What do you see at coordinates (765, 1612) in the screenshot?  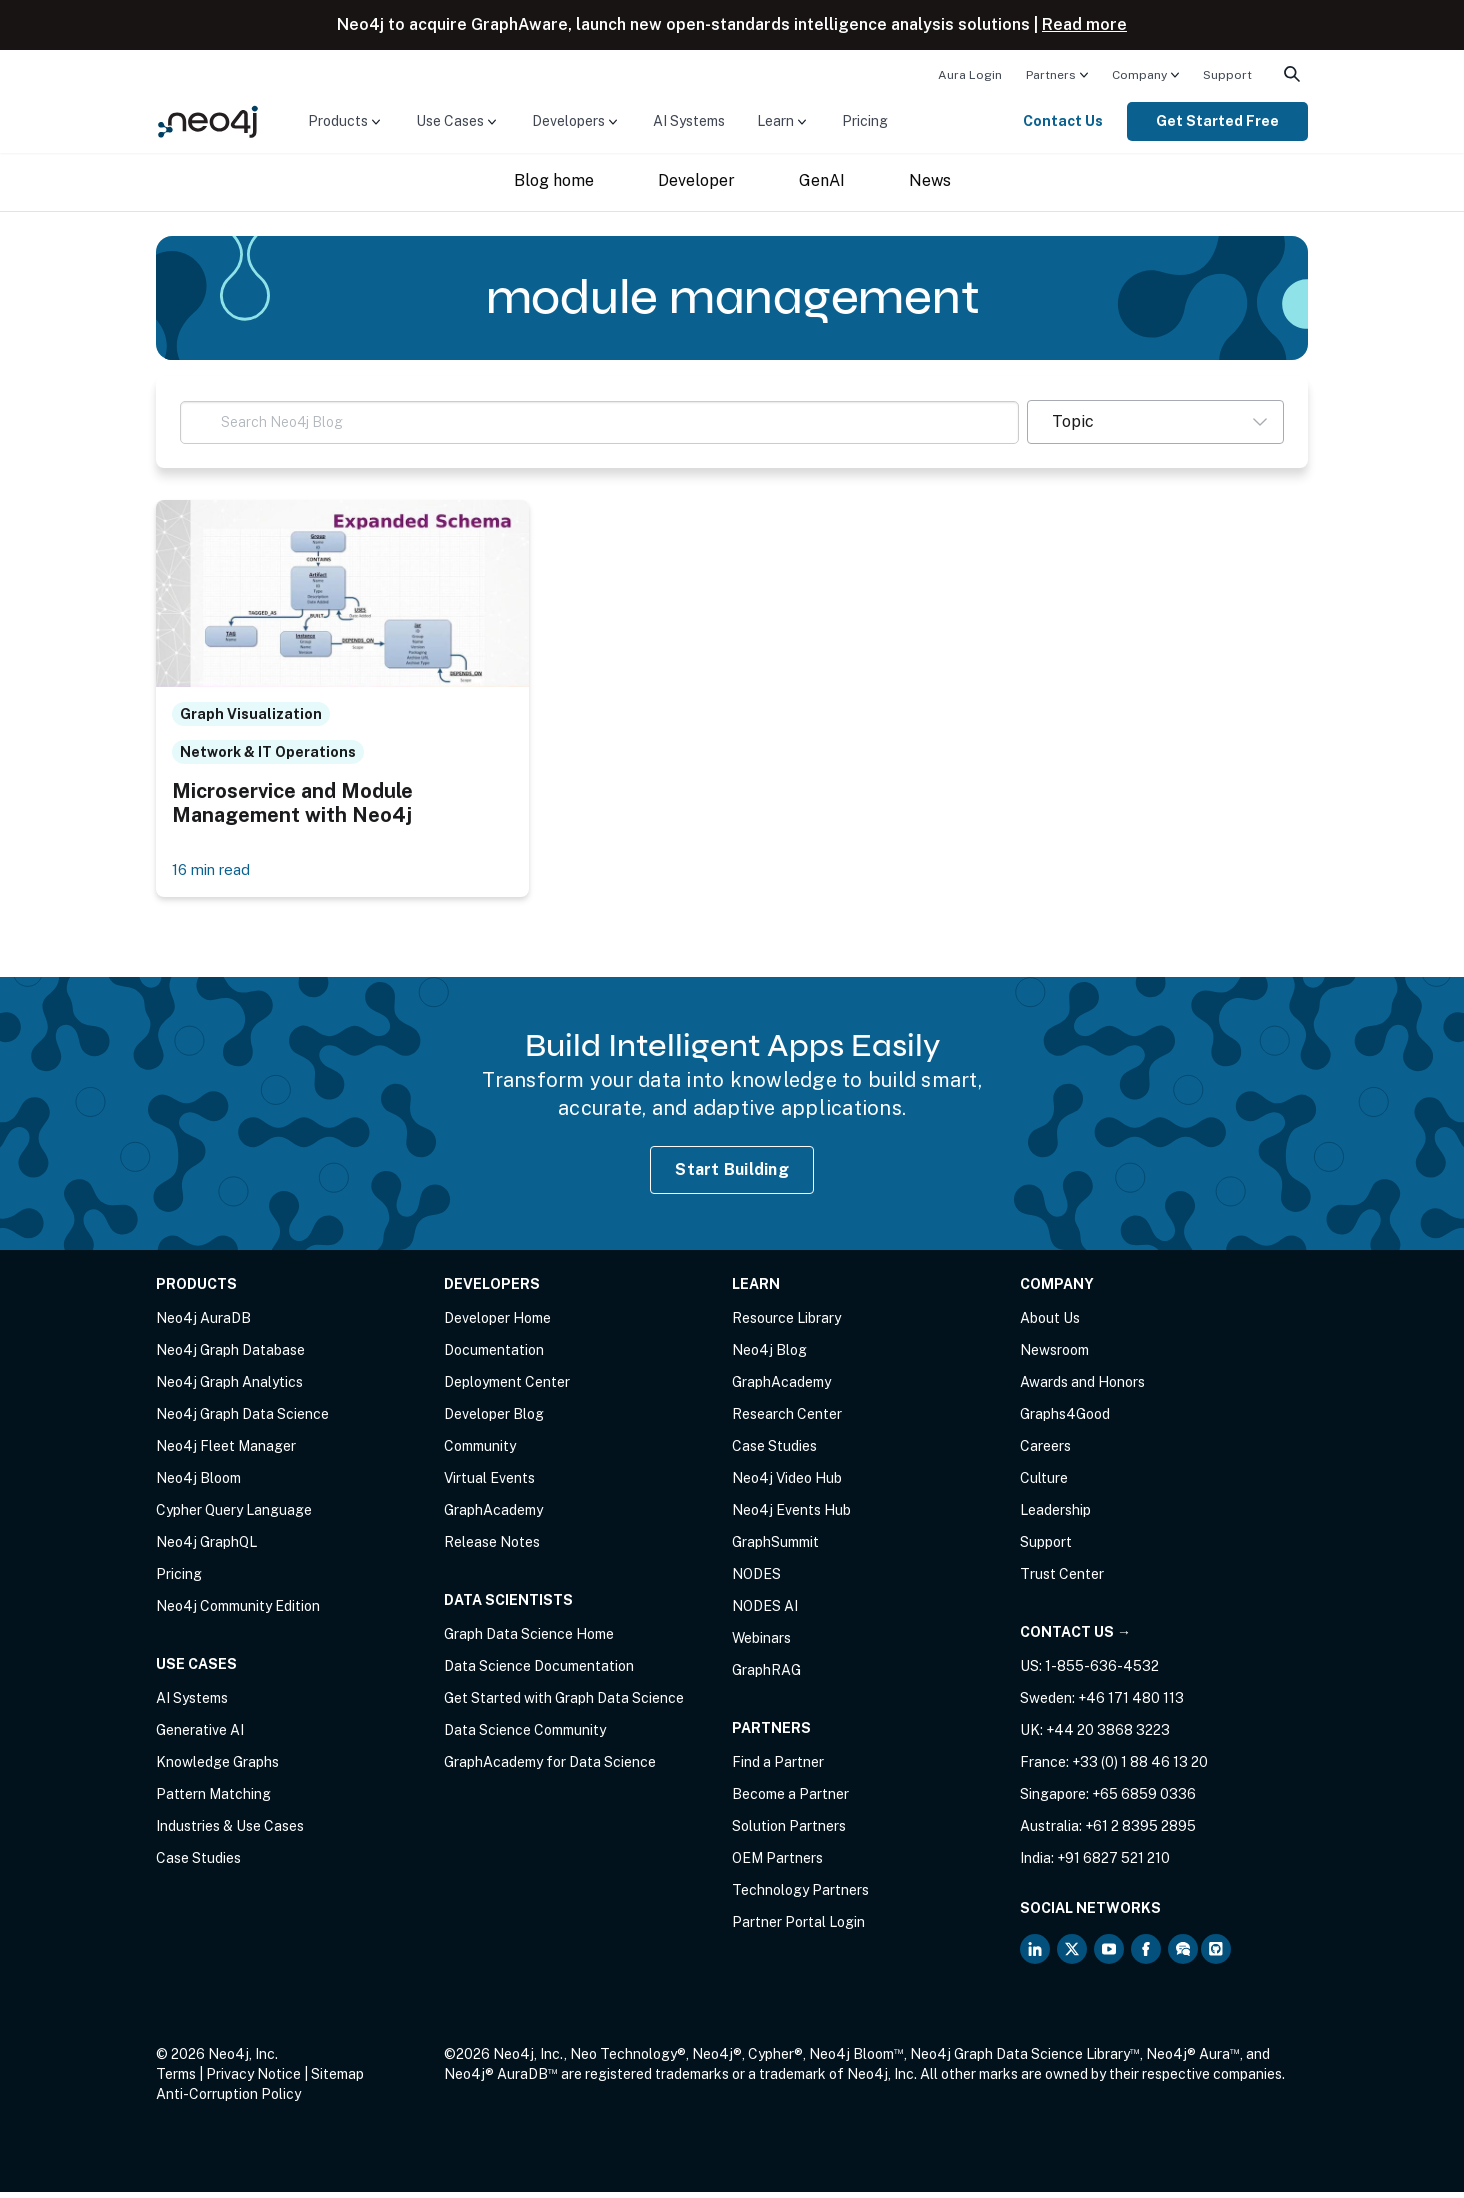 I see `NODES AI` at bounding box center [765, 1612].